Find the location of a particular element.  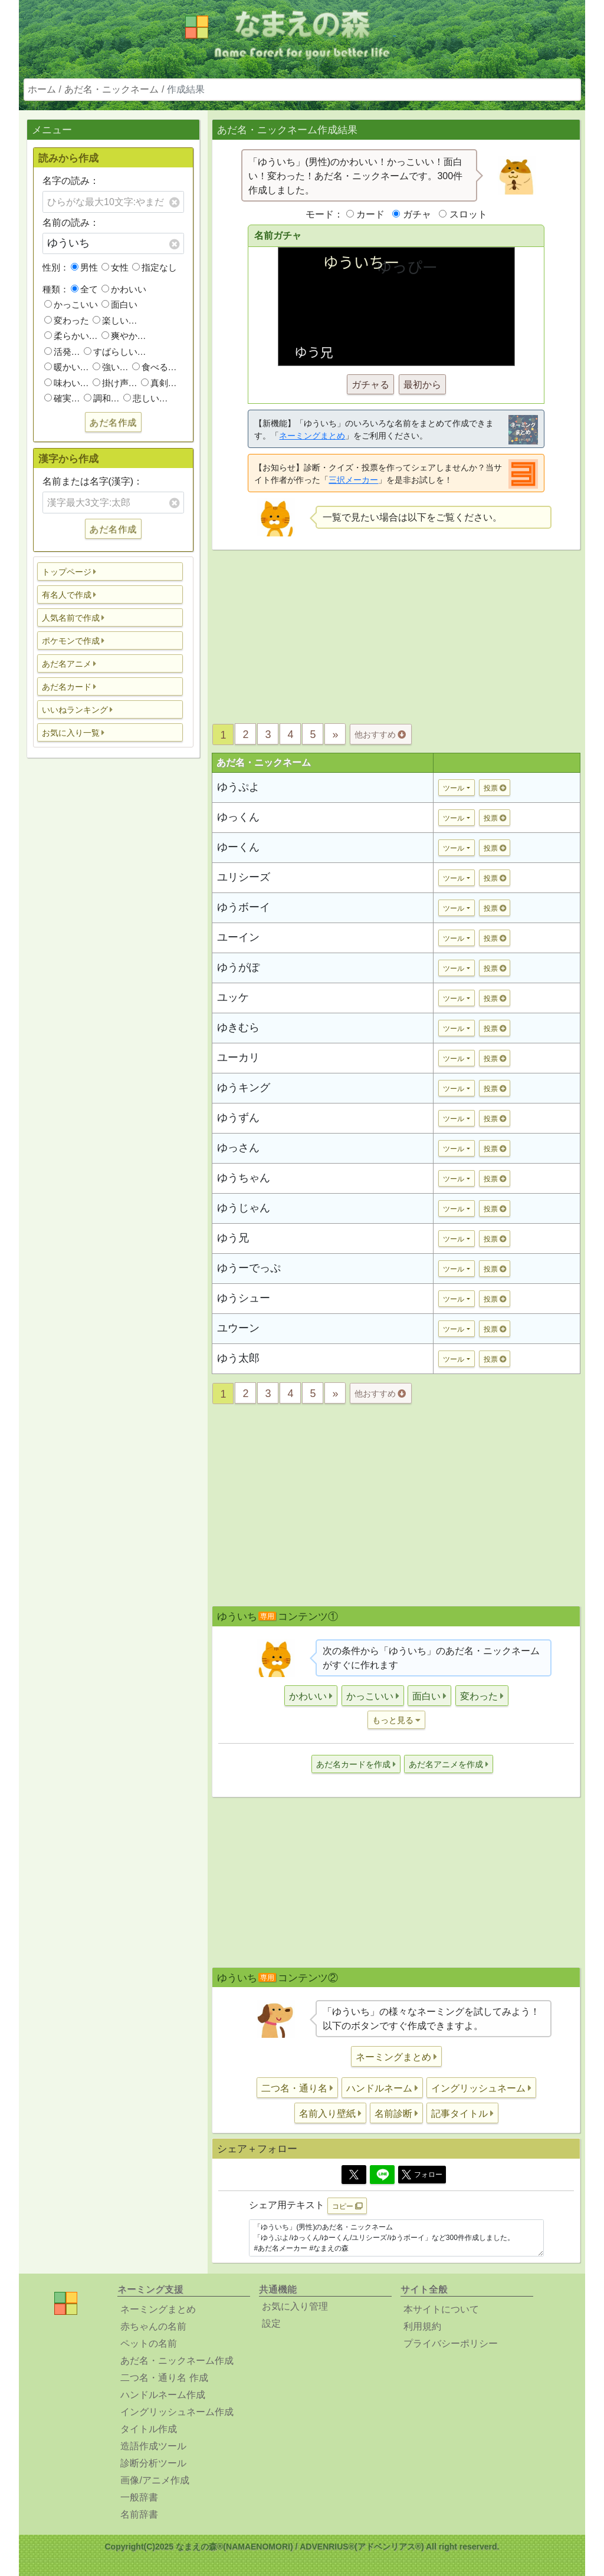

ホーム is located at coordinates (42, 89).